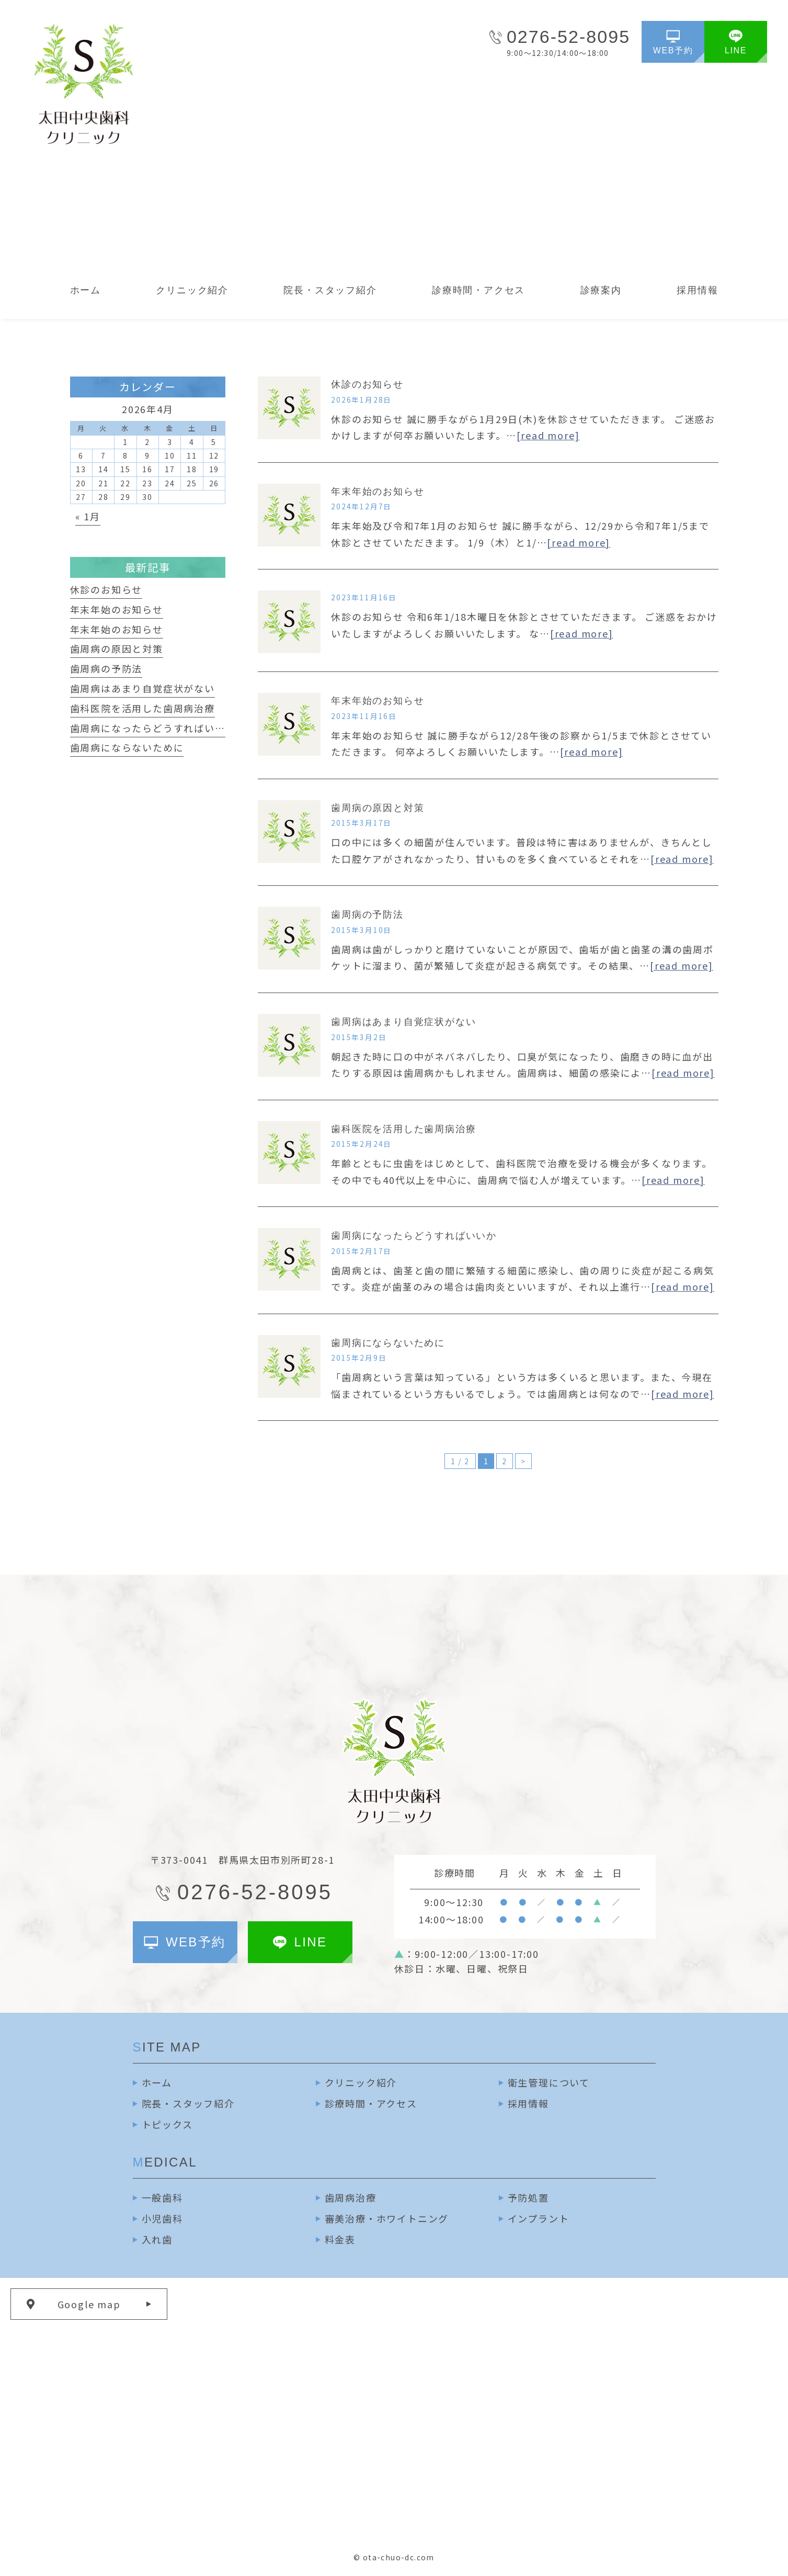  What do you see at coordinates (87, 516) in the screenshot?
I see `« 1月` at bounding box center [87, 516].